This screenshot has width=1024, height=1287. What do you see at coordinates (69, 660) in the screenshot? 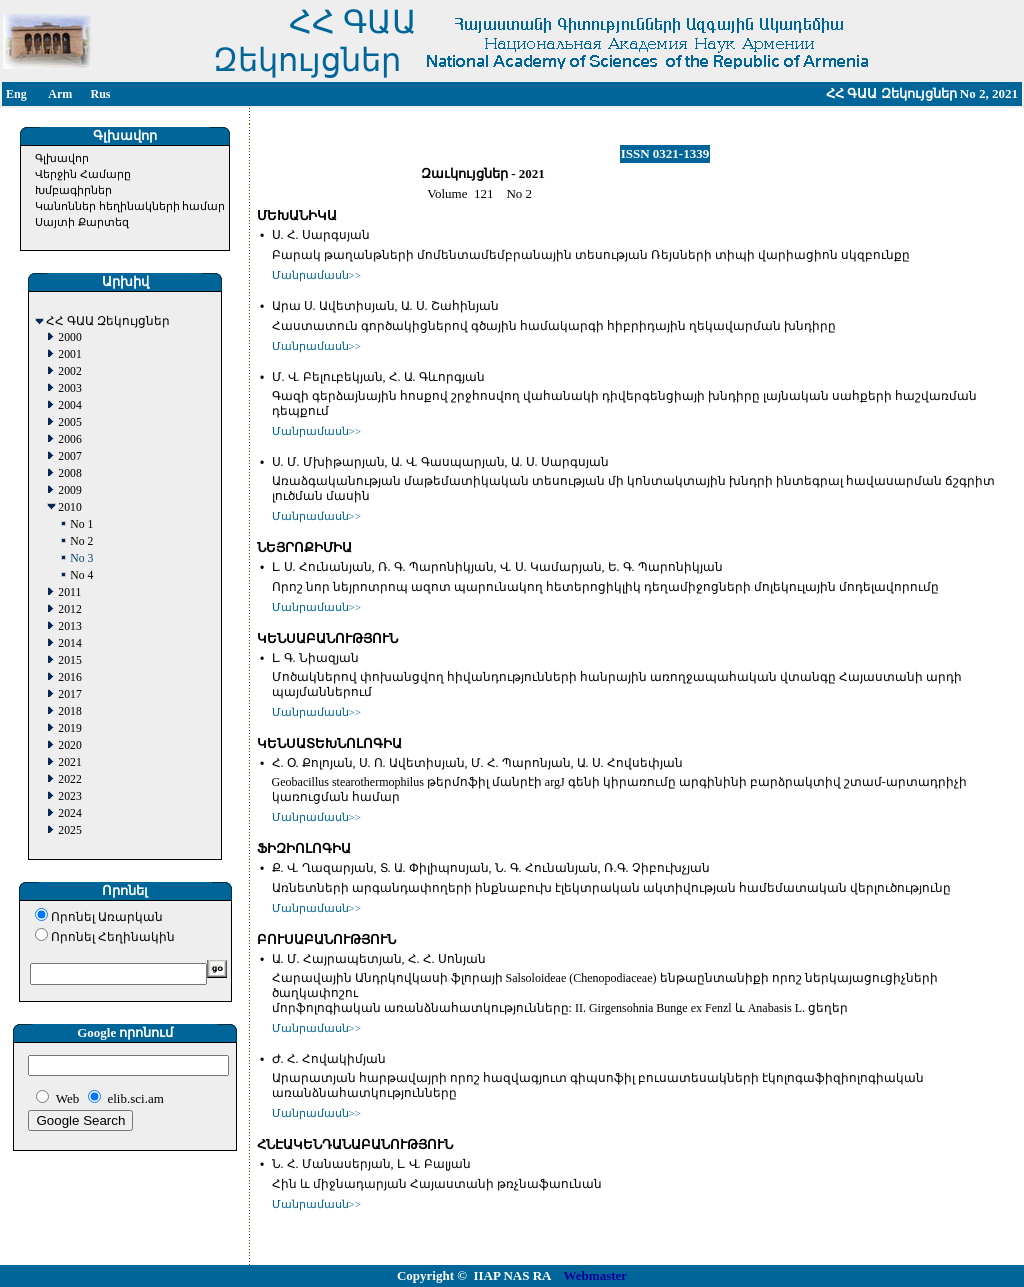
I see `2015` at bounding box center [69, 660].